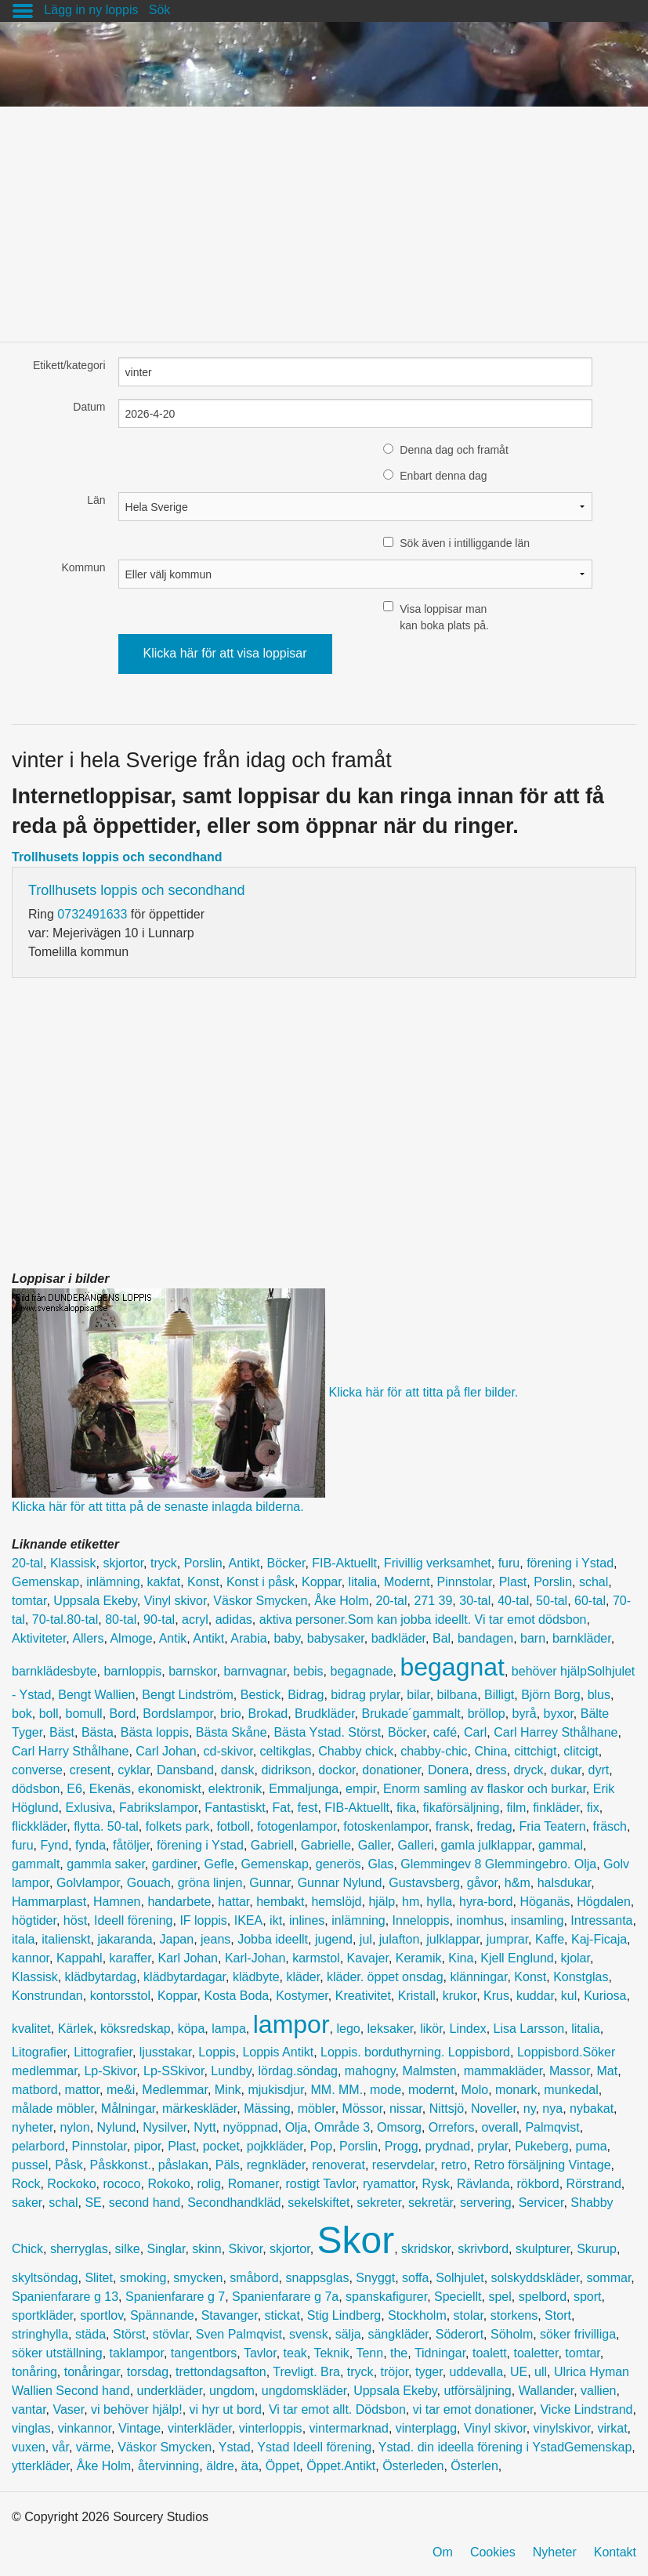 This screenshot has height=2576, width=648. Describe the element at coordinates (580, 1977) in the screenshot. I see `Konstglas` at that location.